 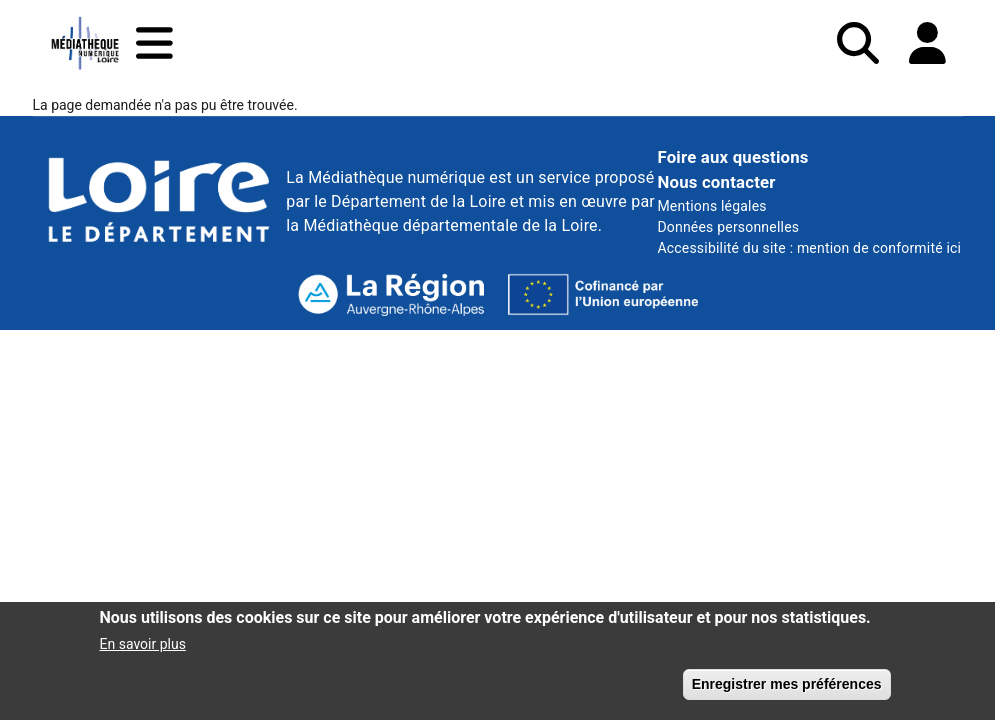 I want to click on Foire aux questions, so click(x=732, y=157).